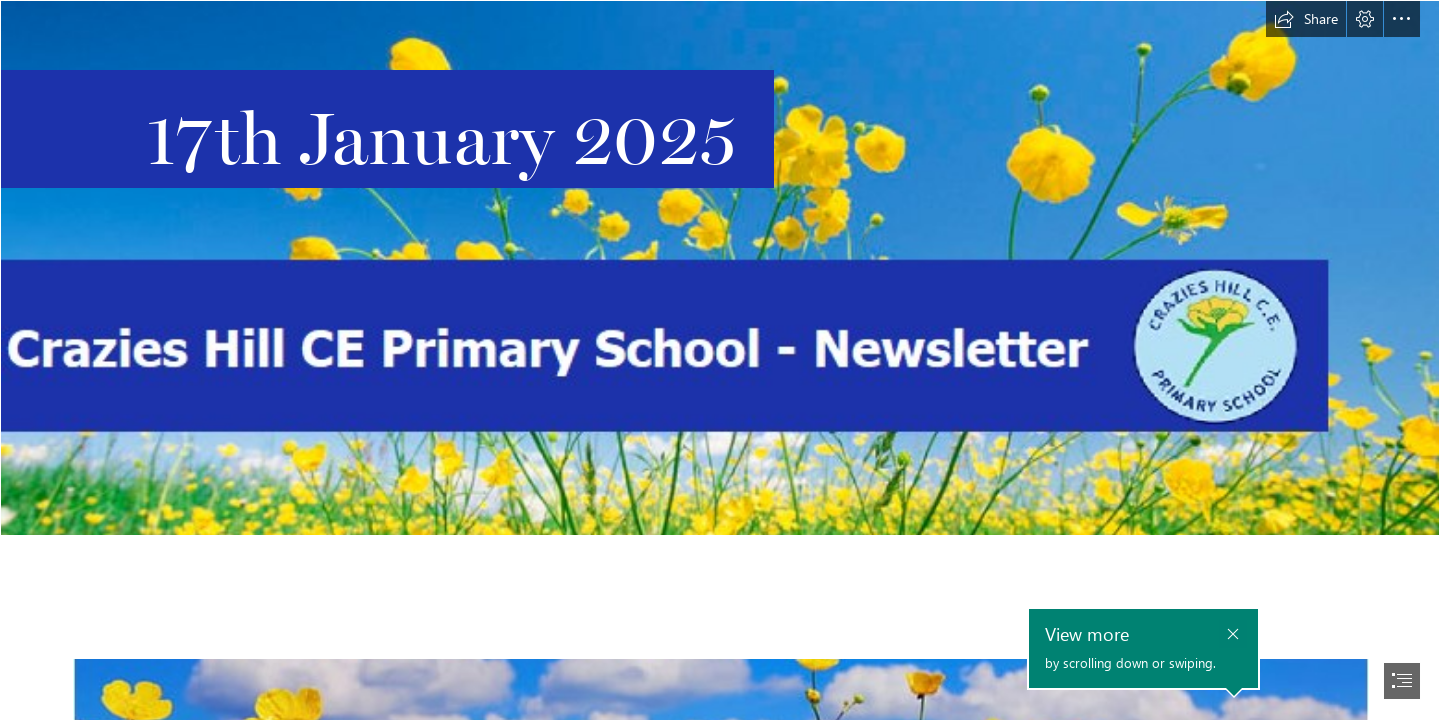 The image size is (1440, 720). I want to click on [document], so click(720, 360).